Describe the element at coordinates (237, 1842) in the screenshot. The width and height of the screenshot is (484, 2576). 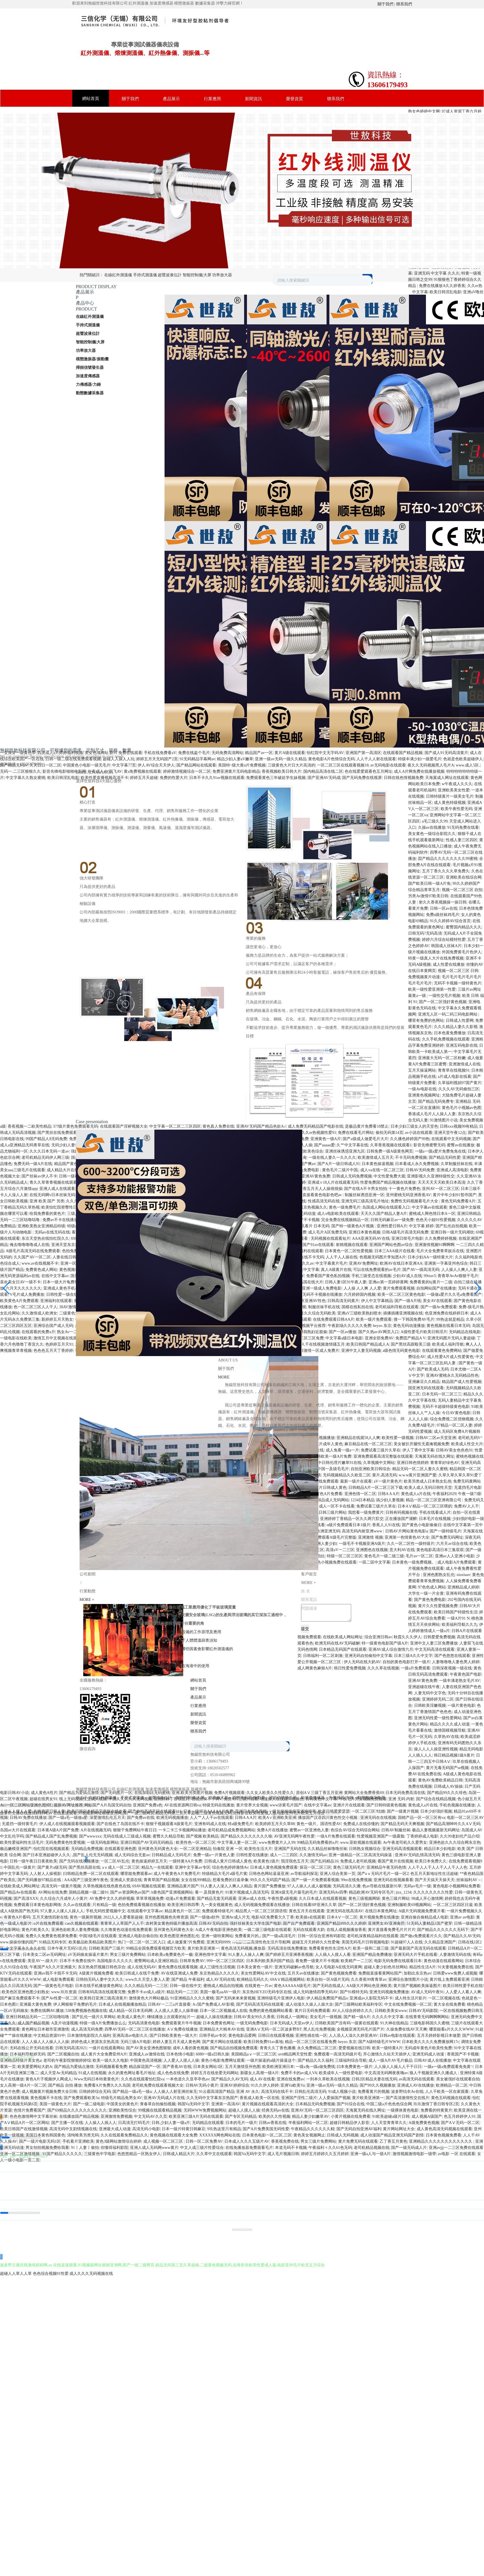
I see `中文字幕人妻一区二区` at that location.